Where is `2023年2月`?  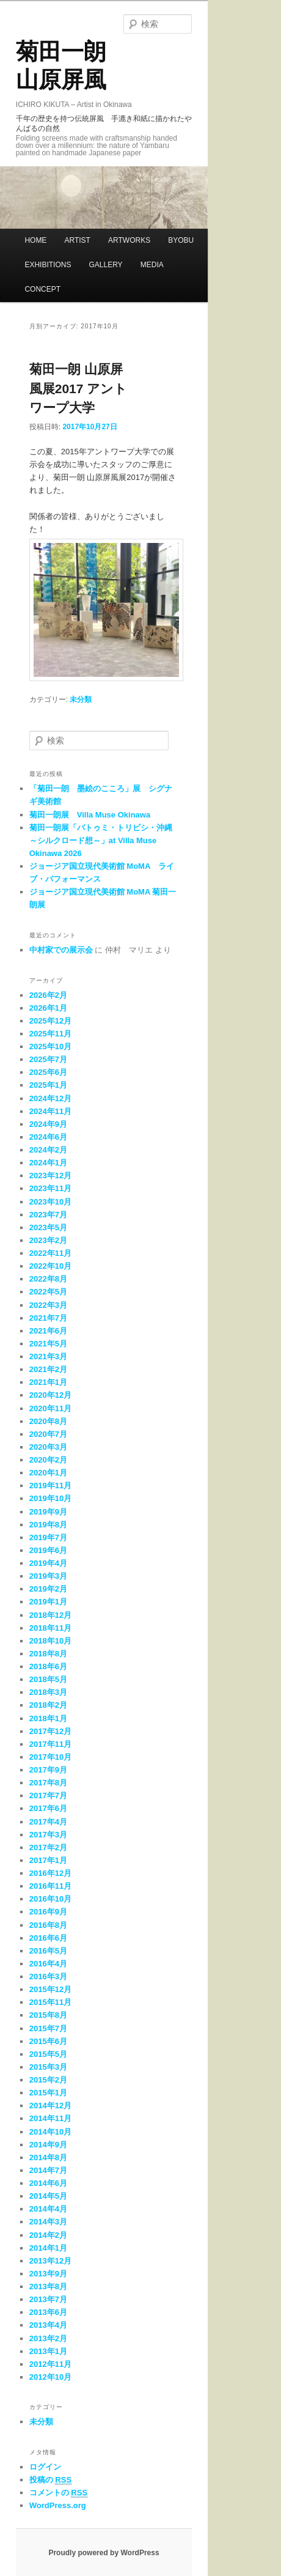 2023年2月 is located at coordinates (48, 1240).